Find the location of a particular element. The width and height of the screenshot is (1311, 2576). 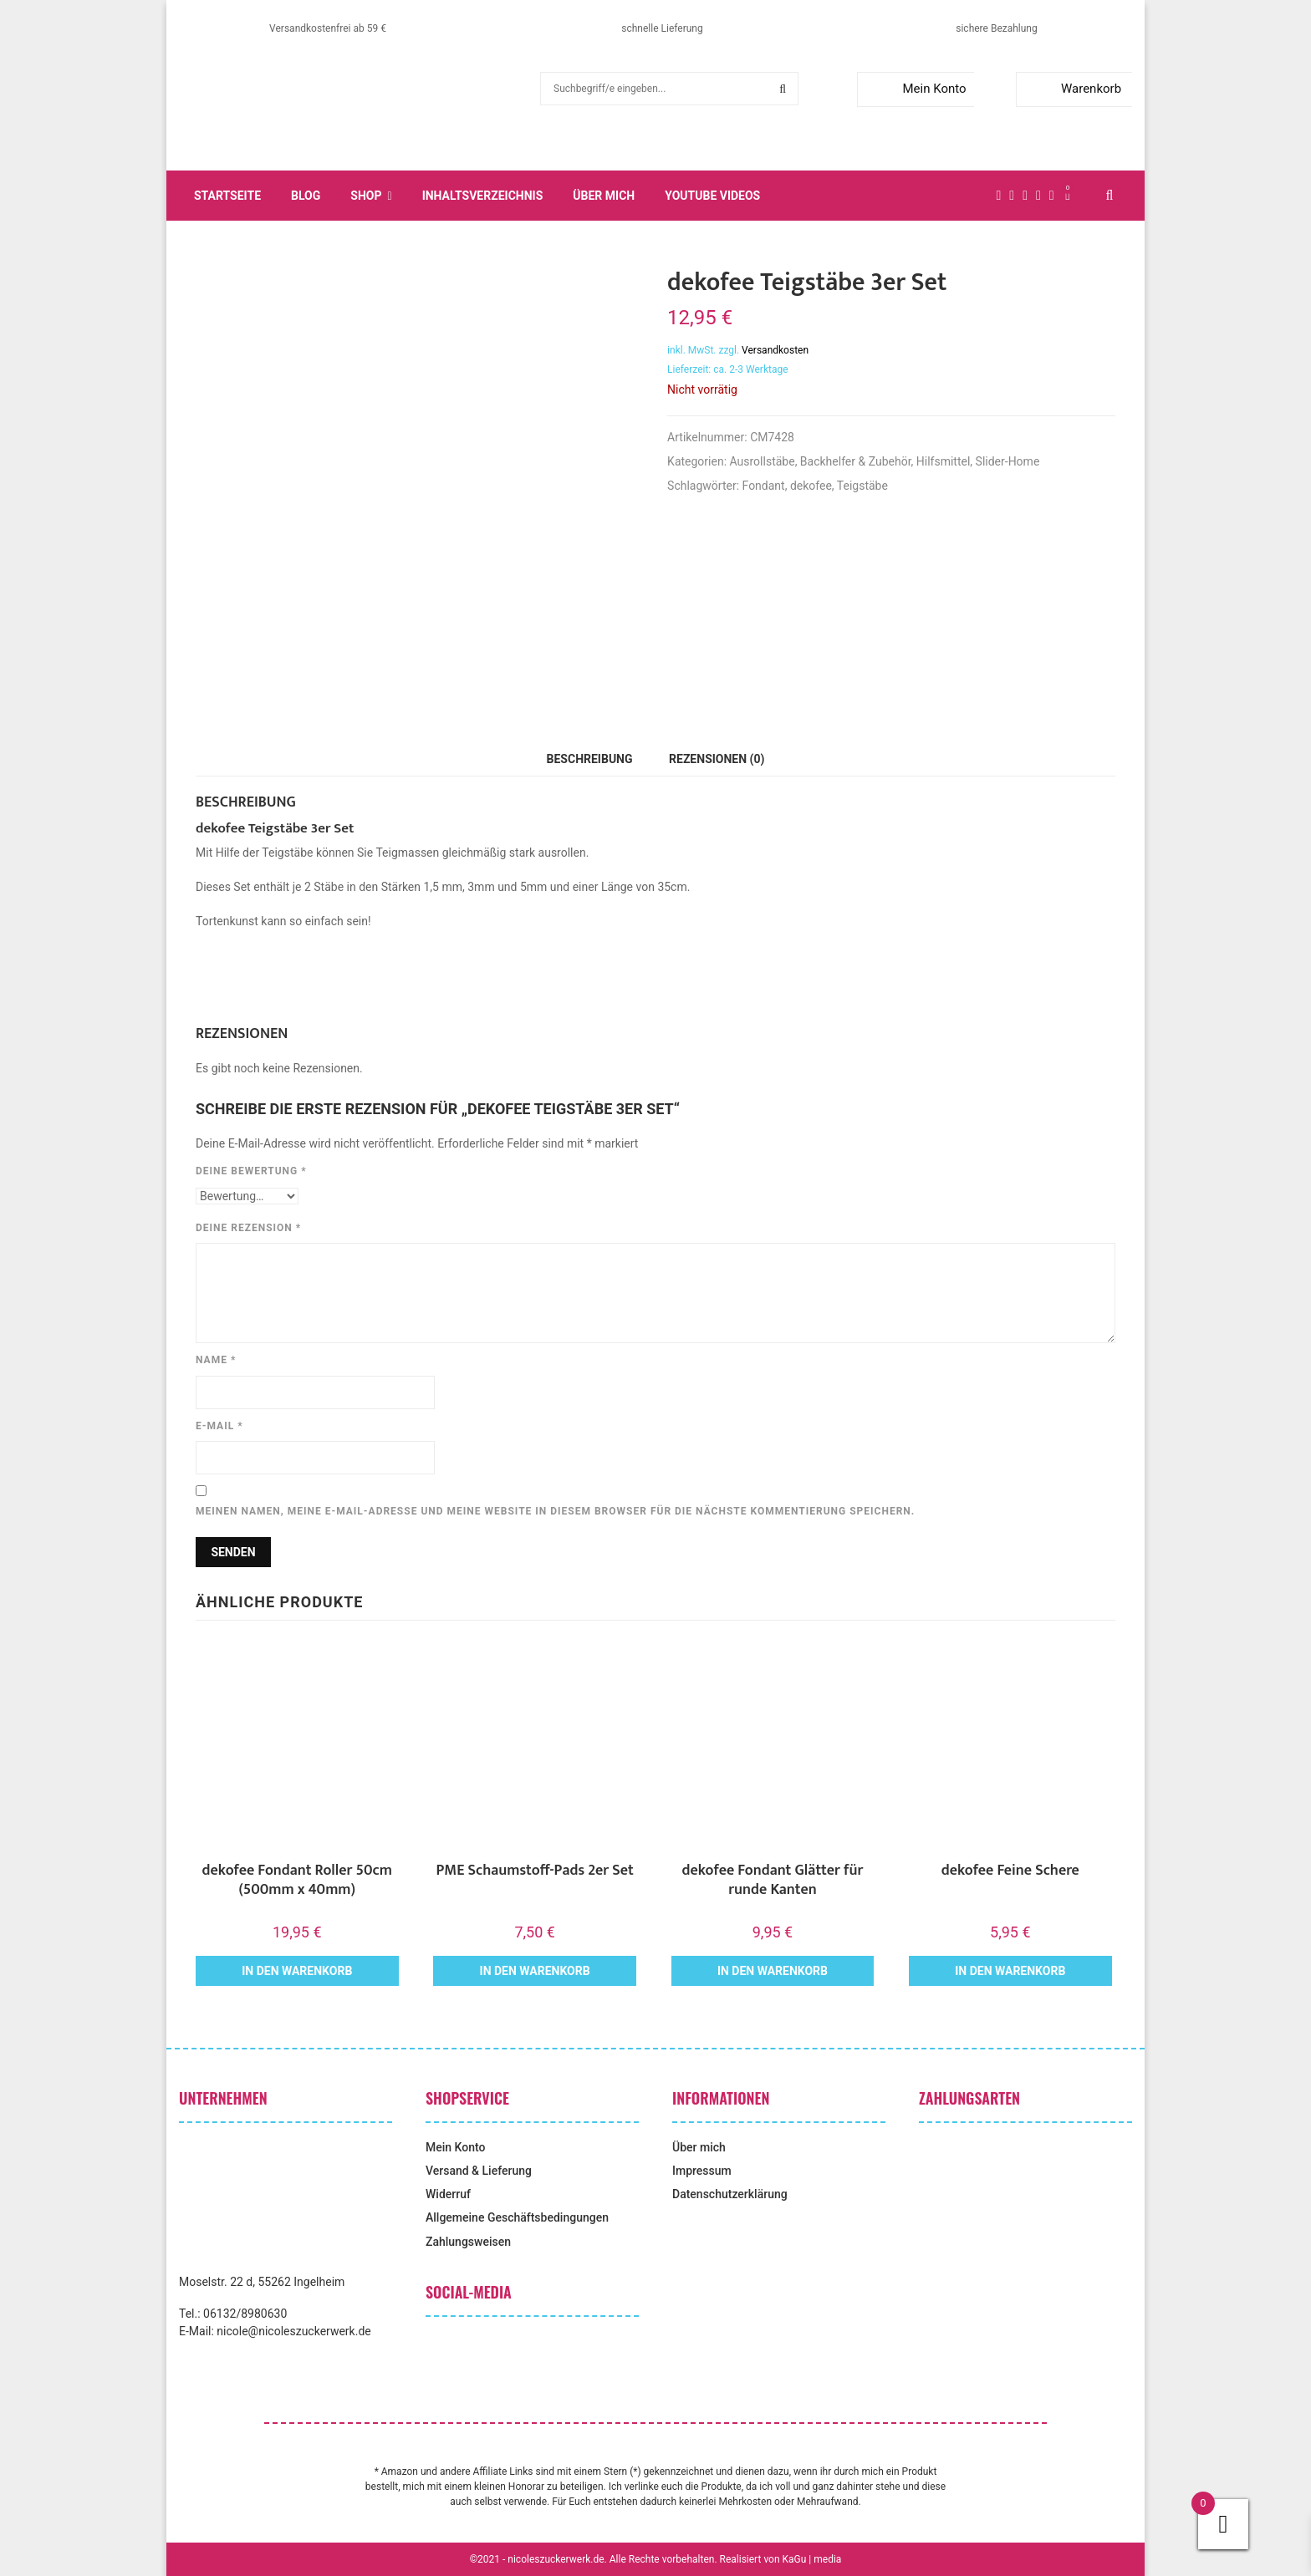

In den Warenkorb [button] is located at coordinates (297, 1971).